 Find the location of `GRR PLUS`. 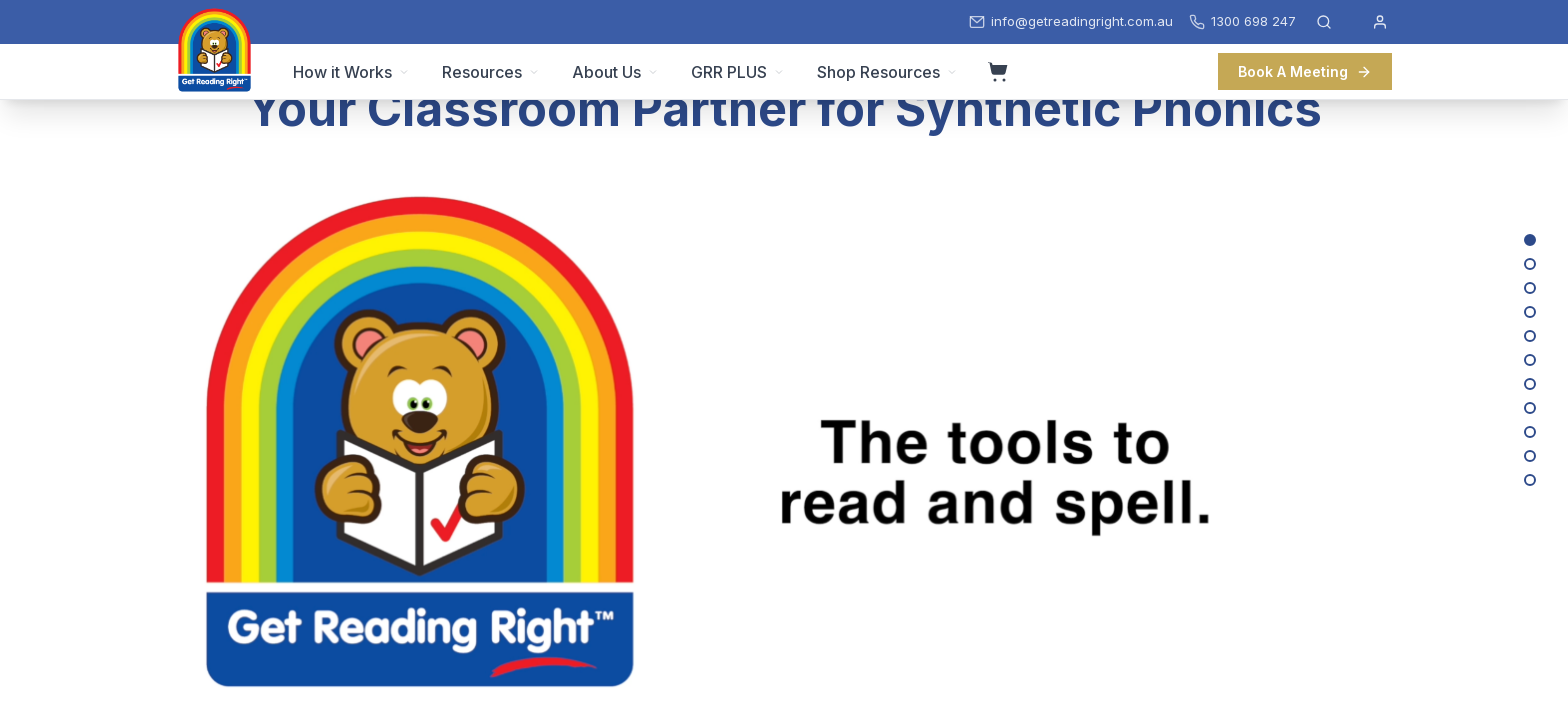

GRR PLUS is located at coordinates (738, 72).